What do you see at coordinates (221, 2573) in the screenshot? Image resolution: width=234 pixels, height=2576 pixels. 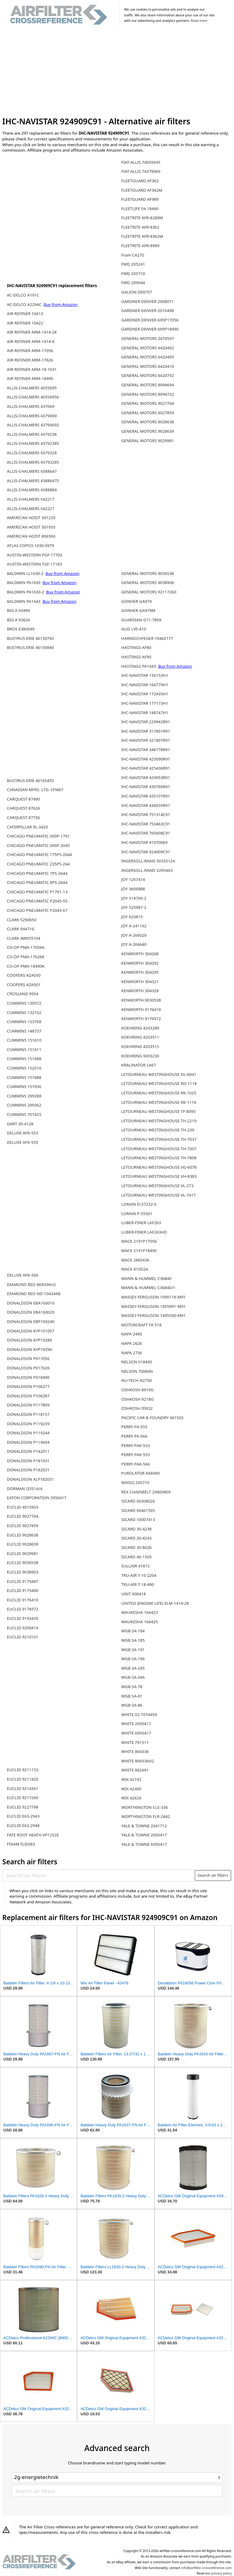 I see `privacy policy` at bounding box center [221, 2573].